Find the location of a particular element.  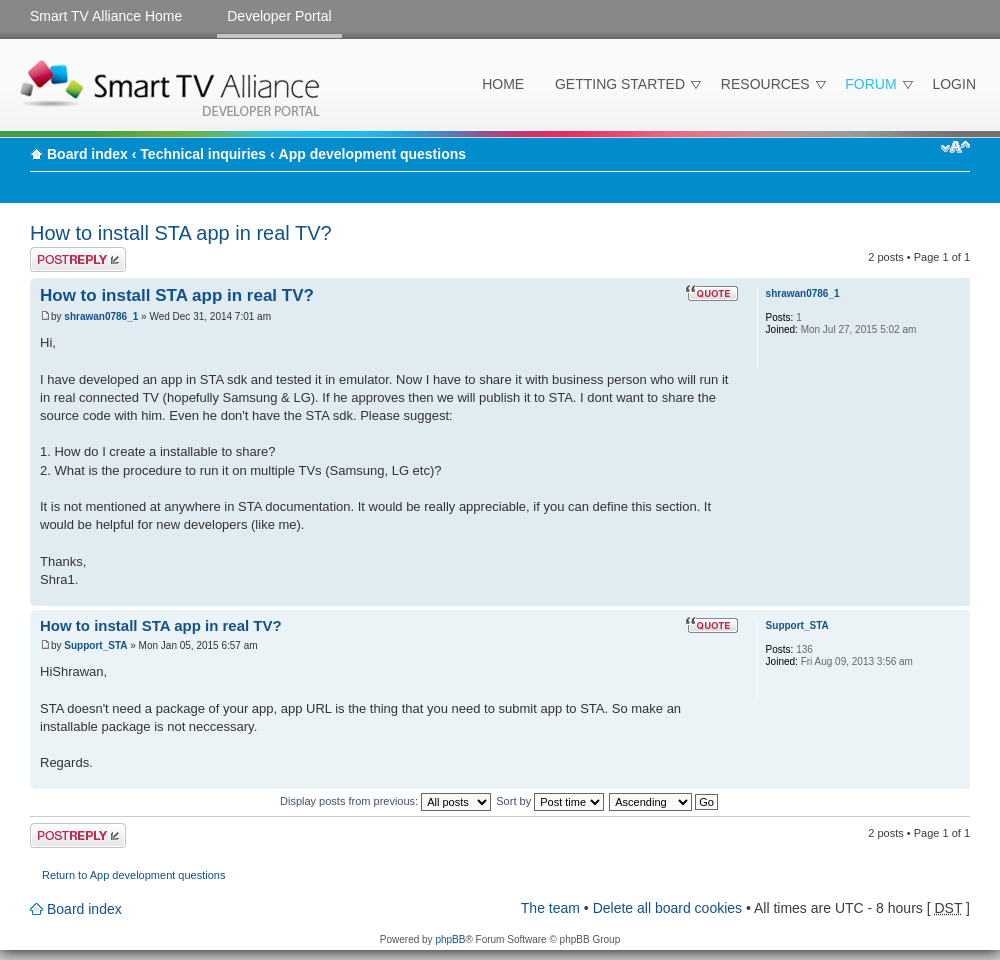

Delete all board cookies is located at coordinates (667, 908).